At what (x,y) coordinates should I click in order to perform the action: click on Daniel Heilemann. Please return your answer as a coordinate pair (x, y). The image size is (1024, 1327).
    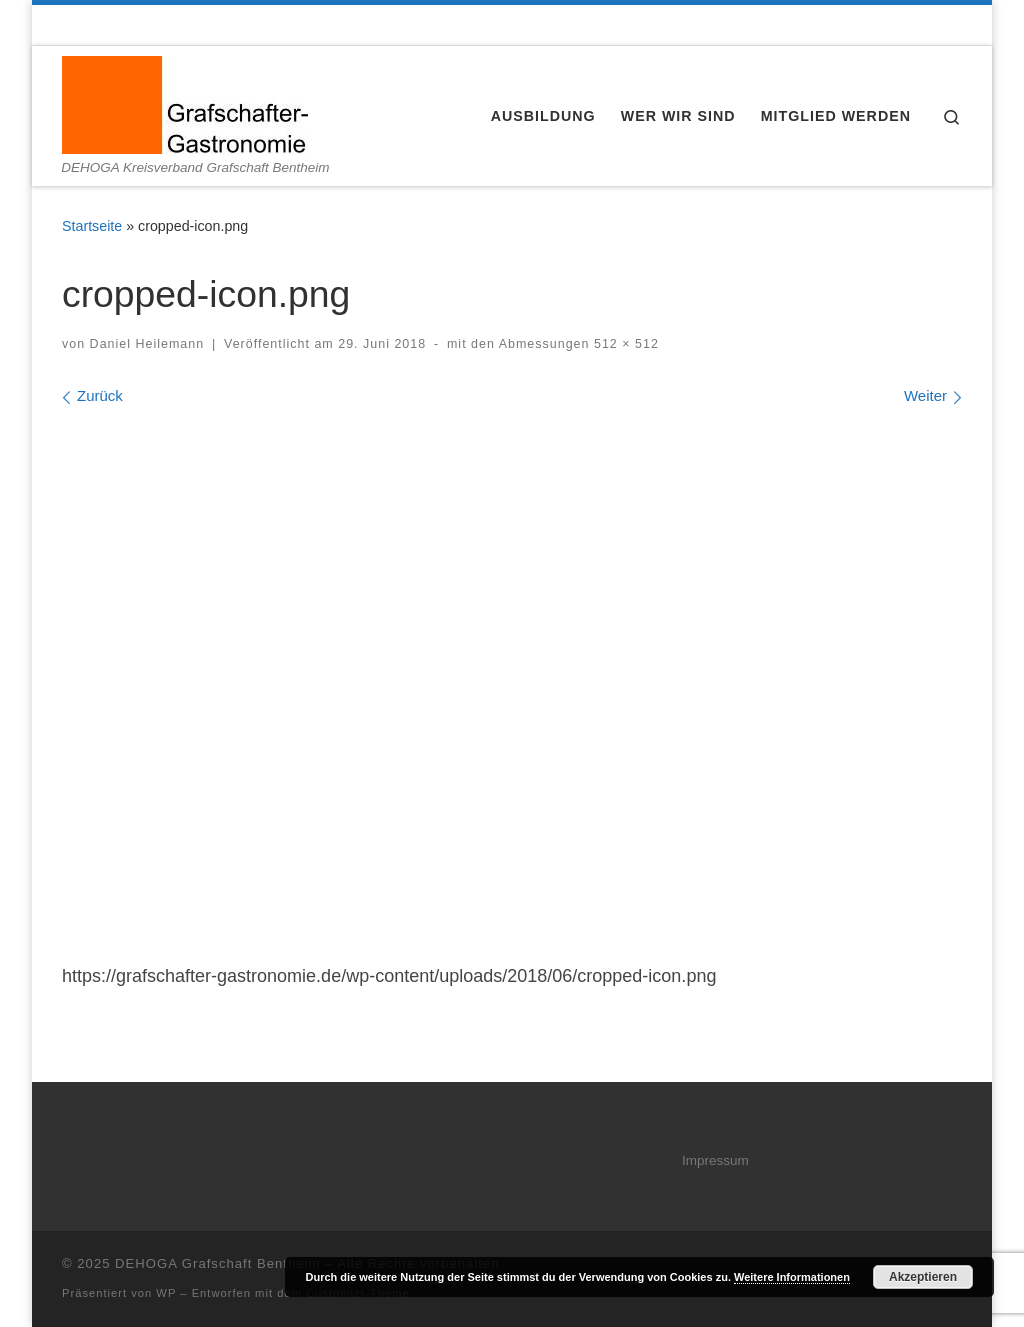
    Looking at the image, I should click on (147, 344).